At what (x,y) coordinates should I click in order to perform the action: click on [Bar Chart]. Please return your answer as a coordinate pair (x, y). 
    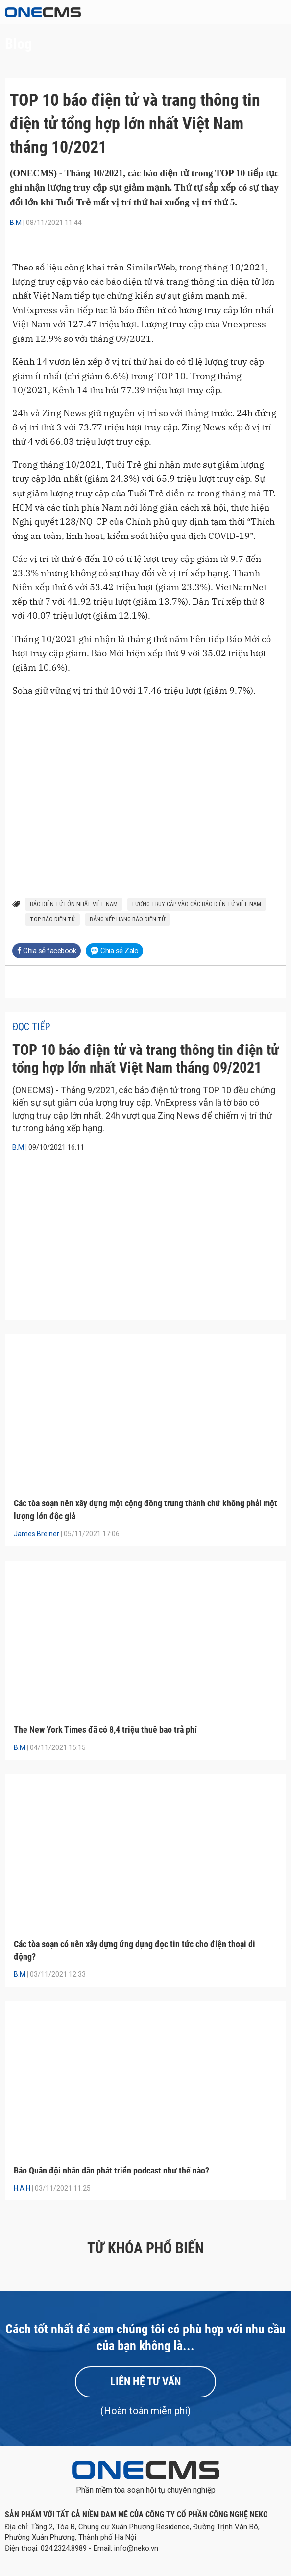
    Looking at the image, I should click on (145, 772).